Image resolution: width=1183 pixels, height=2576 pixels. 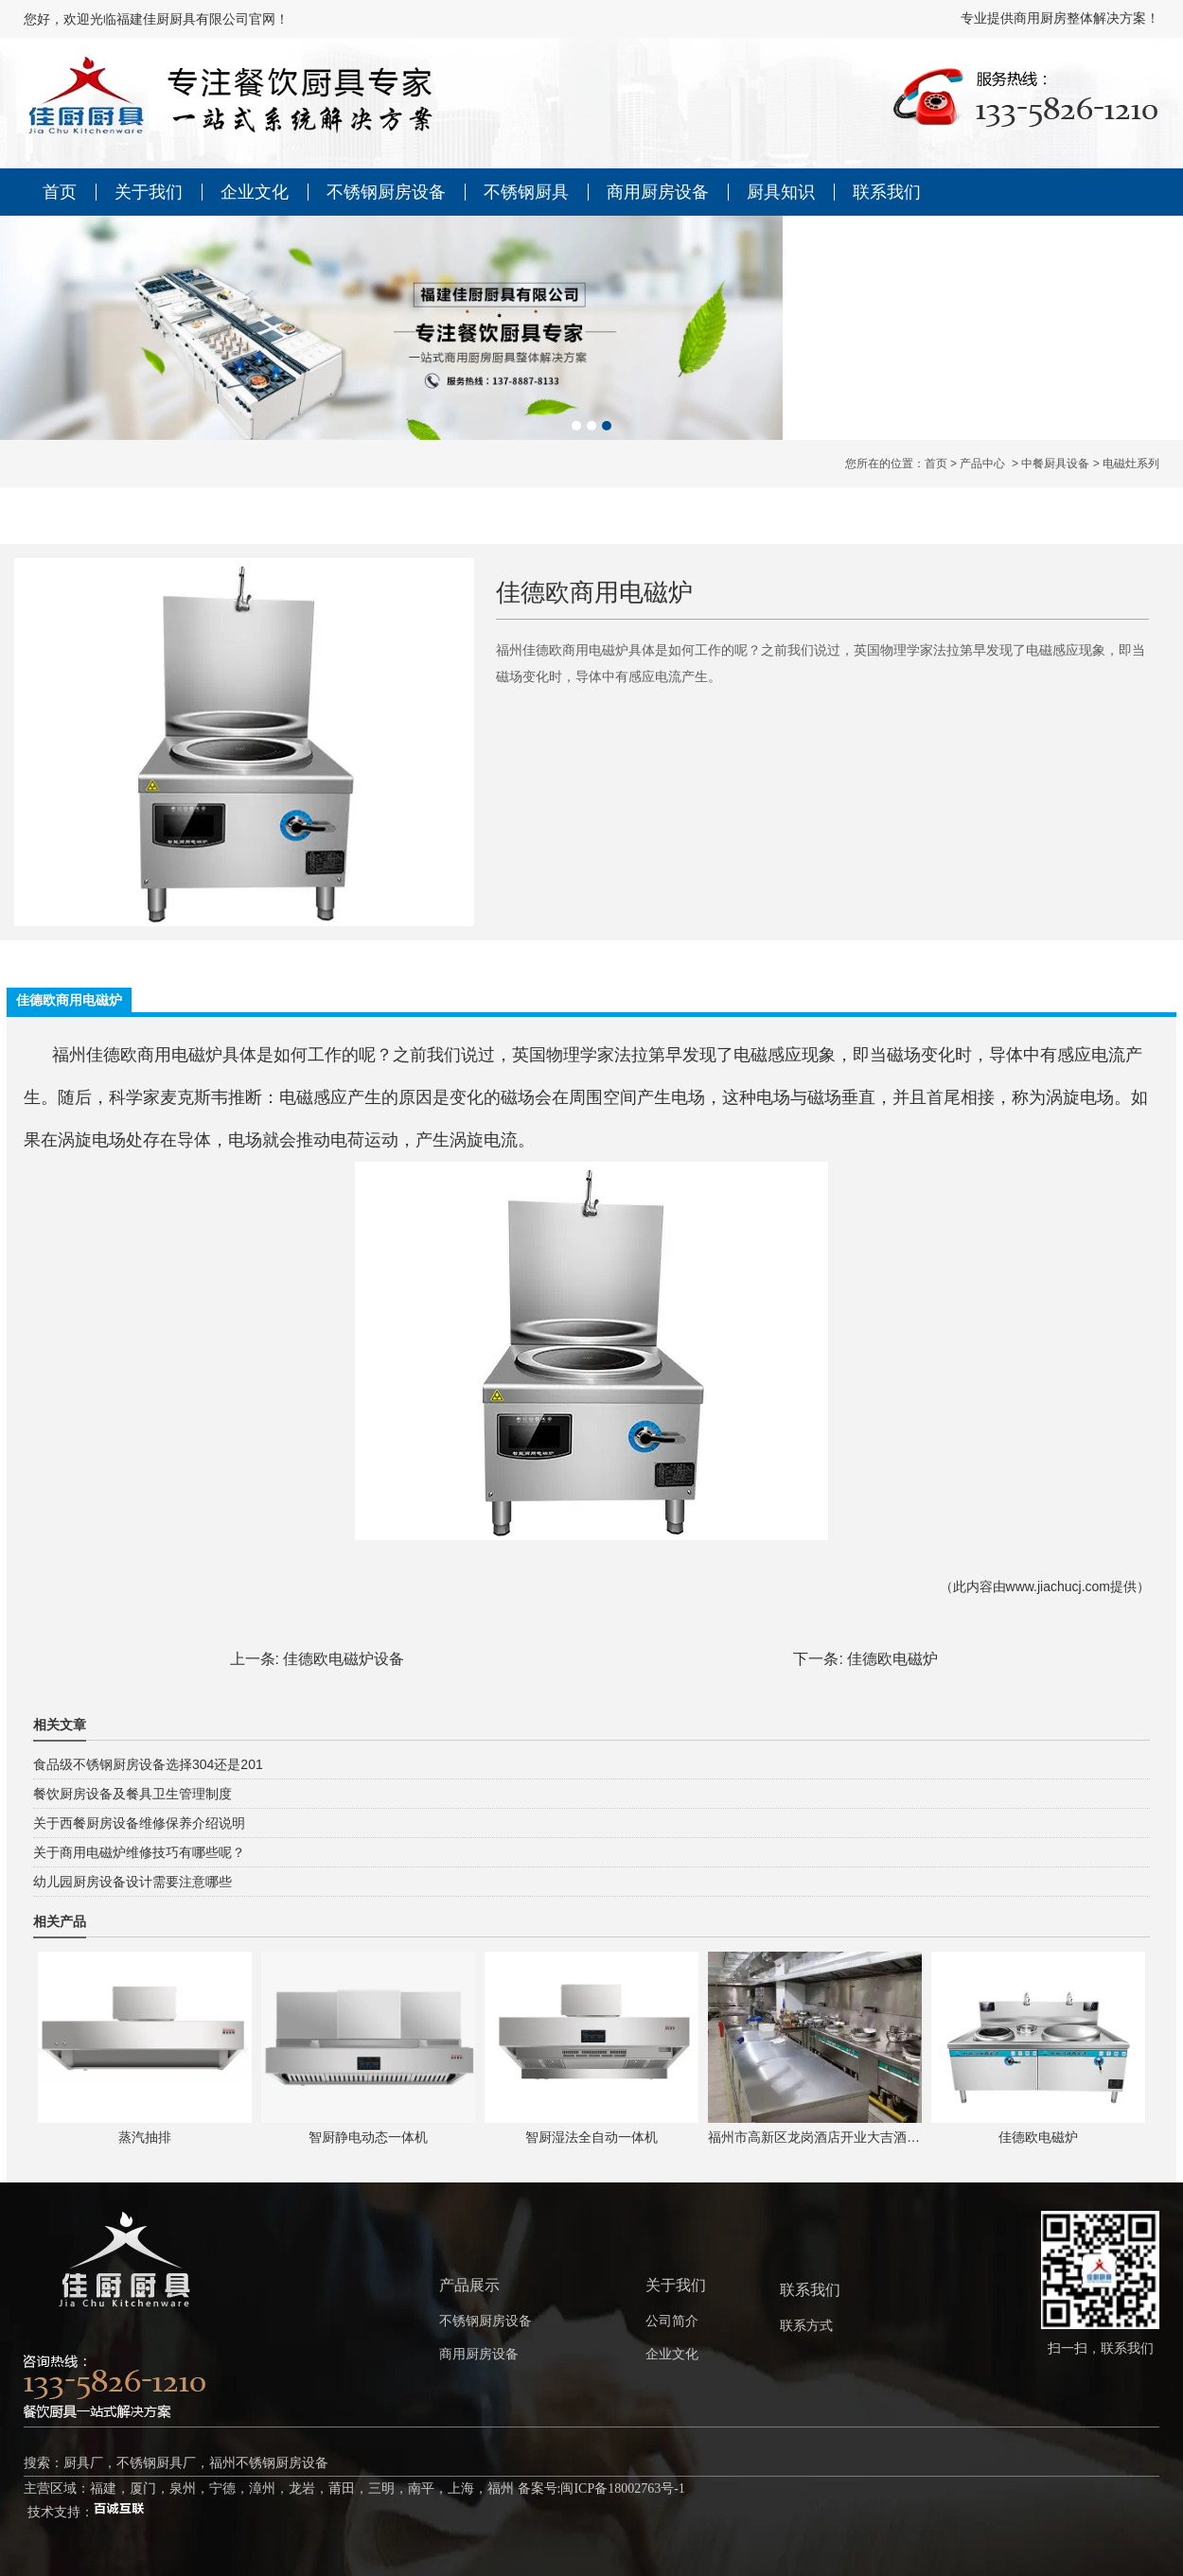 What do you see at coordinates (132, 1881) in the screenshot?
I see `幼儿园厨房设备设计需要注意哪些` at bounding box center [132, 1881].